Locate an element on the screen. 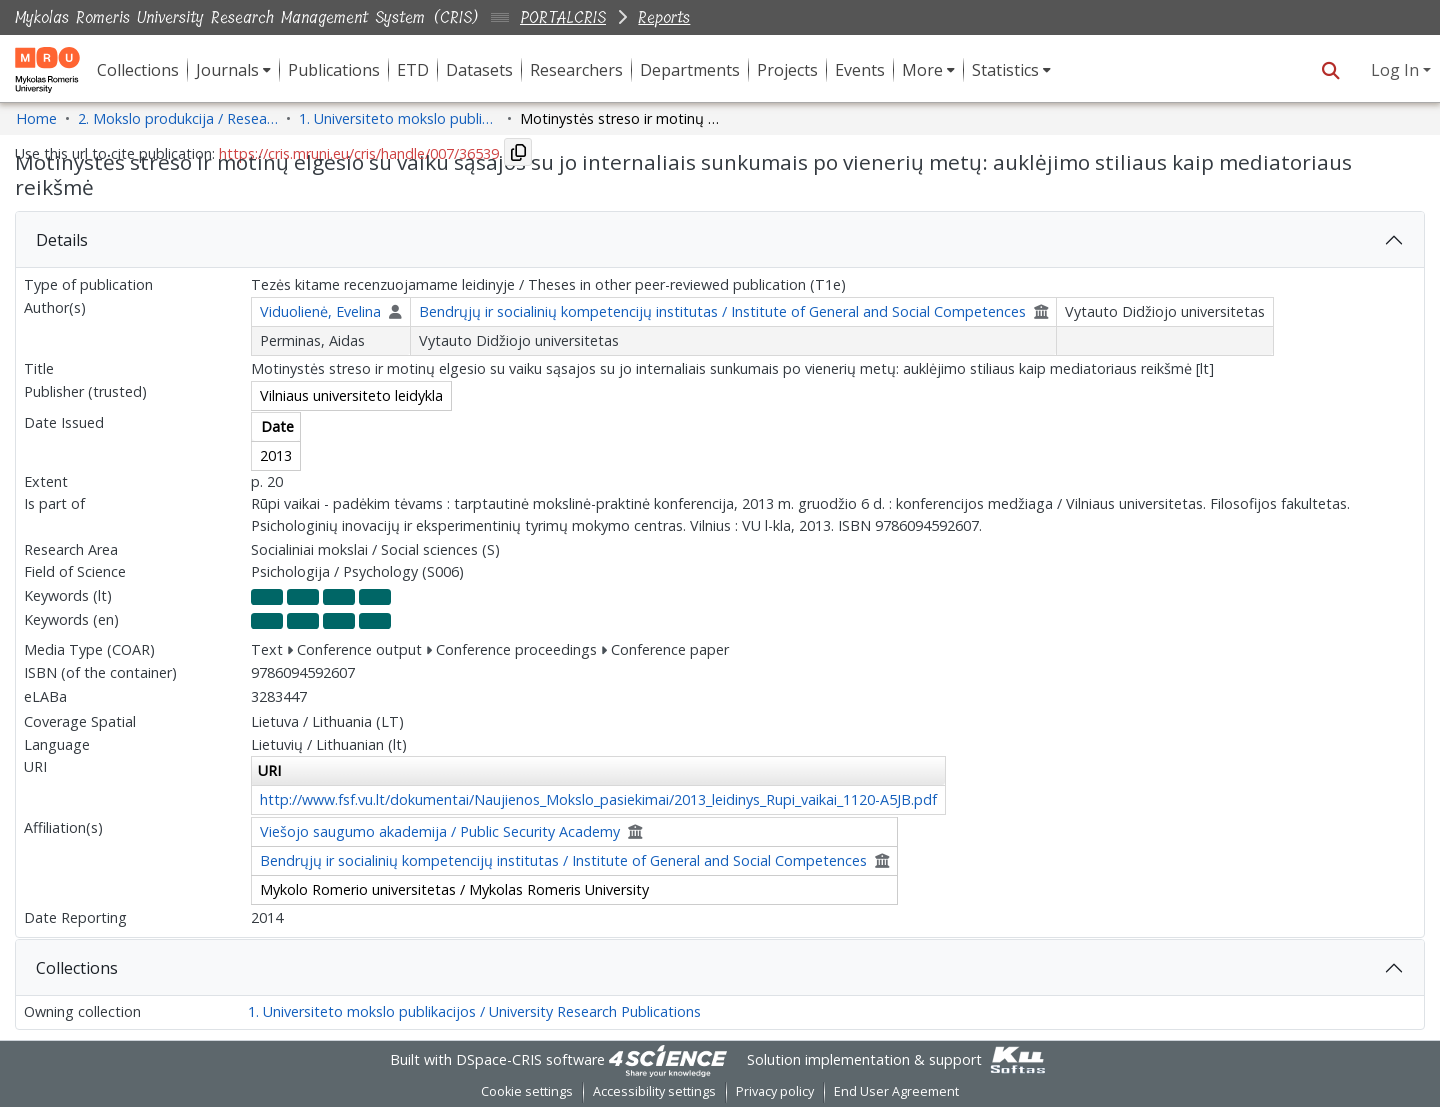 The height and width of the screenshot is (1107, 1440). Home [link] is located at coordinates (36, 118).